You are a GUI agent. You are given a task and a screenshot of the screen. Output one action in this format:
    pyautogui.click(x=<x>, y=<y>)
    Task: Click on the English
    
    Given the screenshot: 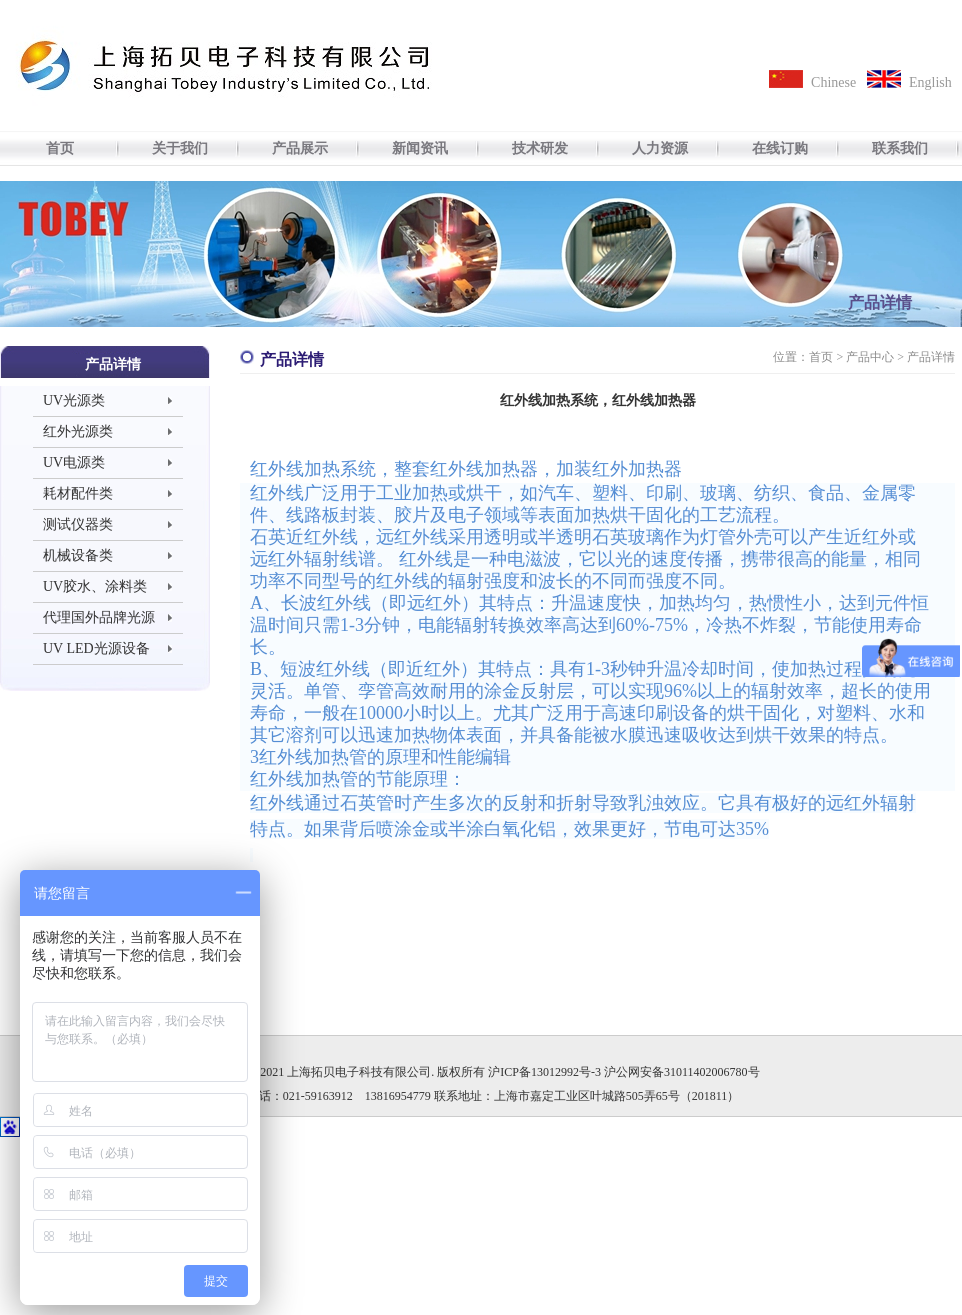 What is the action you would take?
    pyautogui.click(x=930, y=82)
    